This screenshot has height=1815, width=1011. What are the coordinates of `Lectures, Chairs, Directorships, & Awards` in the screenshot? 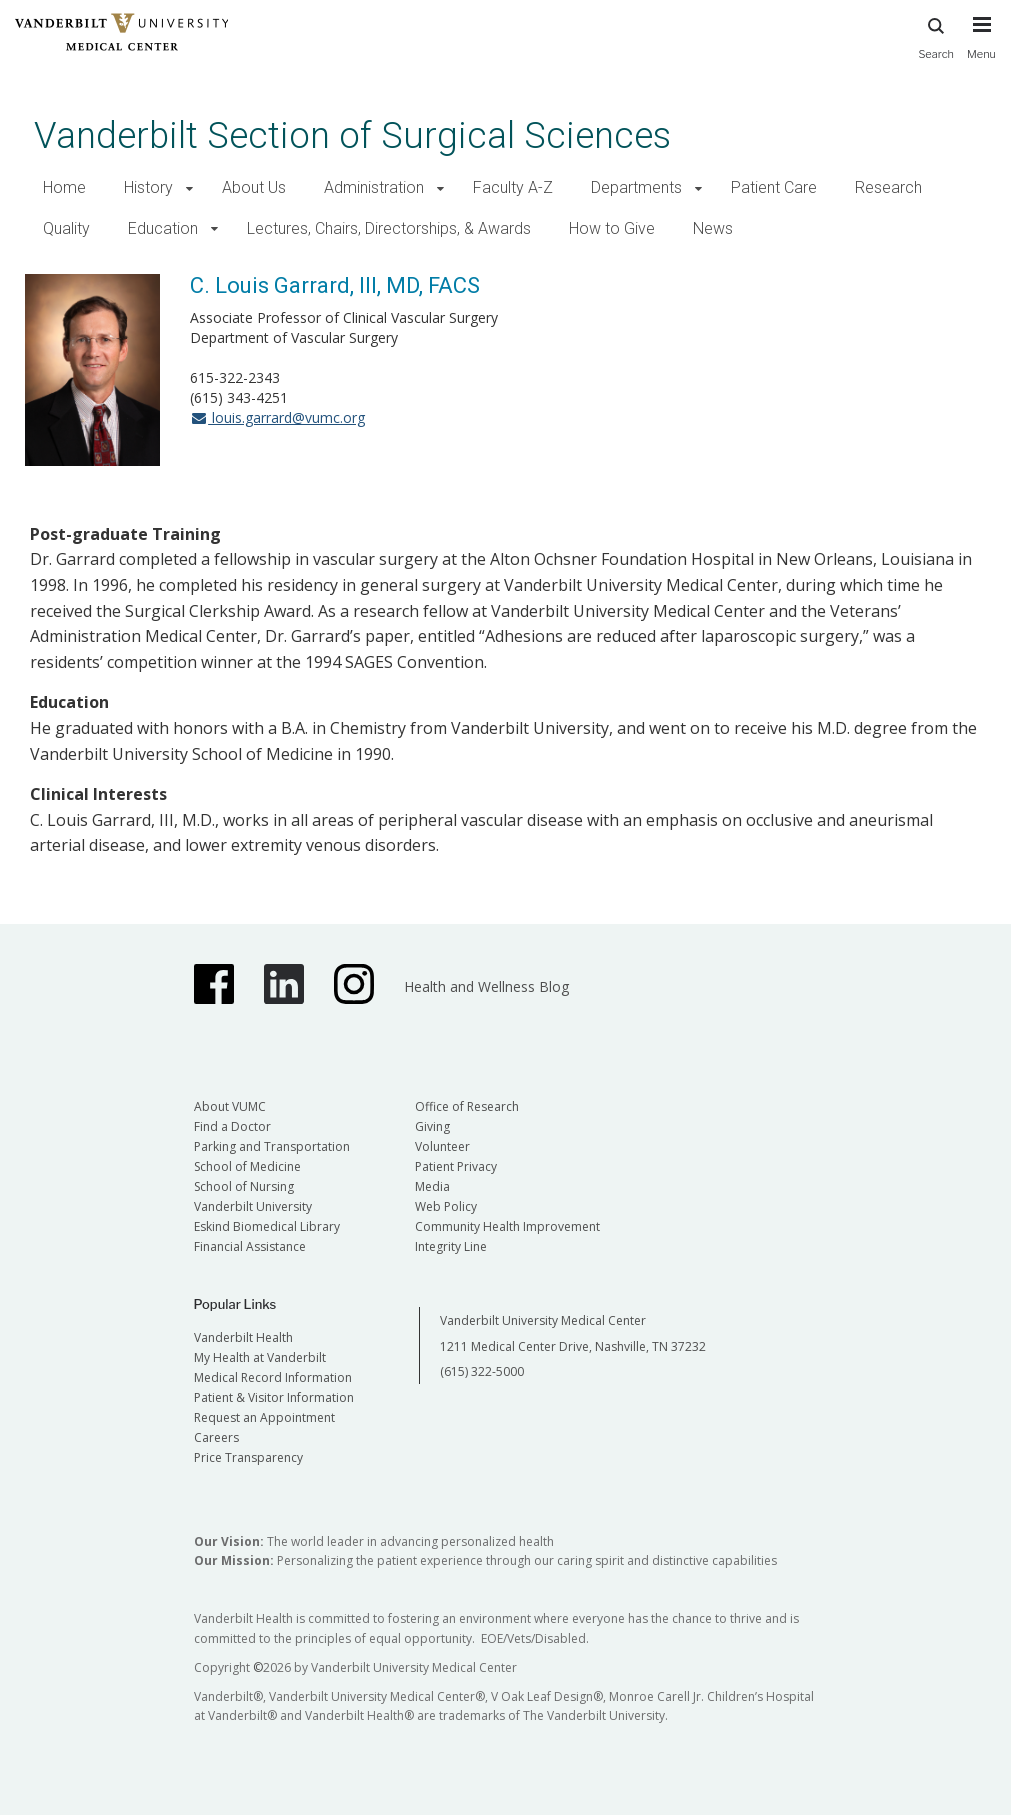 It's located at (389, 228).